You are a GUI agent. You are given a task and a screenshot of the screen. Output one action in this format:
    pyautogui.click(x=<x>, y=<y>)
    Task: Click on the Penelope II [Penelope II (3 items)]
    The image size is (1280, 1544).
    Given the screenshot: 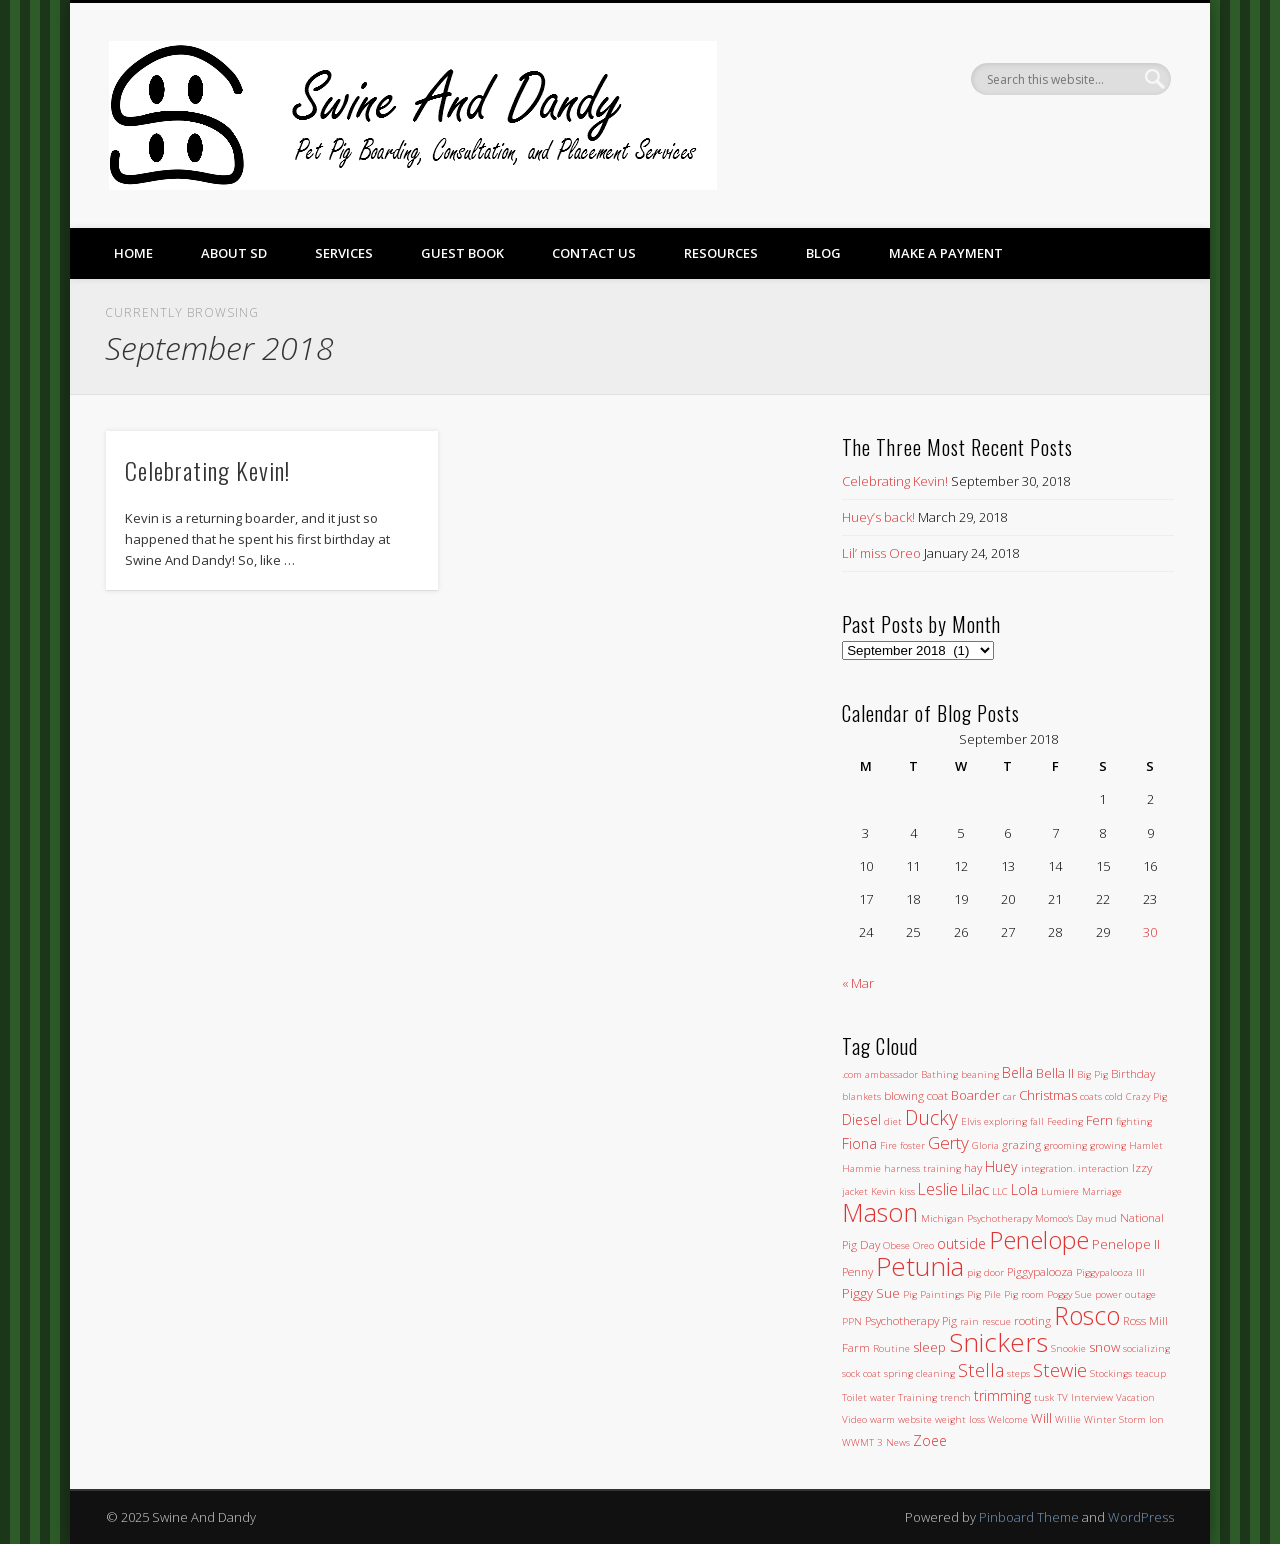 What is the action you would take?
    pyautogui.click(x=1126, y=1244)
    